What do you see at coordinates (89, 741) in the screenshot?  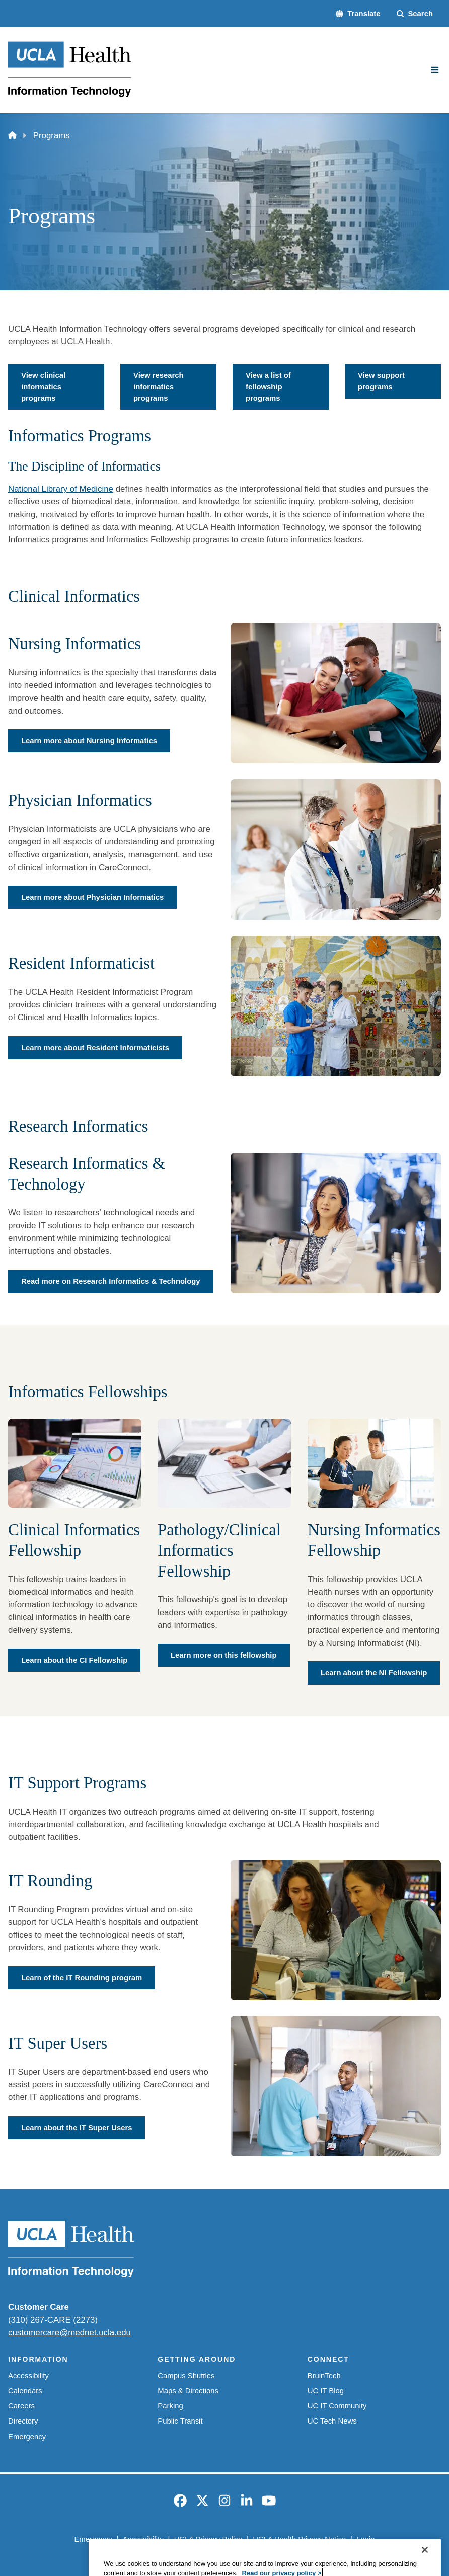 I see `Learn more about Nursing Informatics` at bounding box center [89, 741].